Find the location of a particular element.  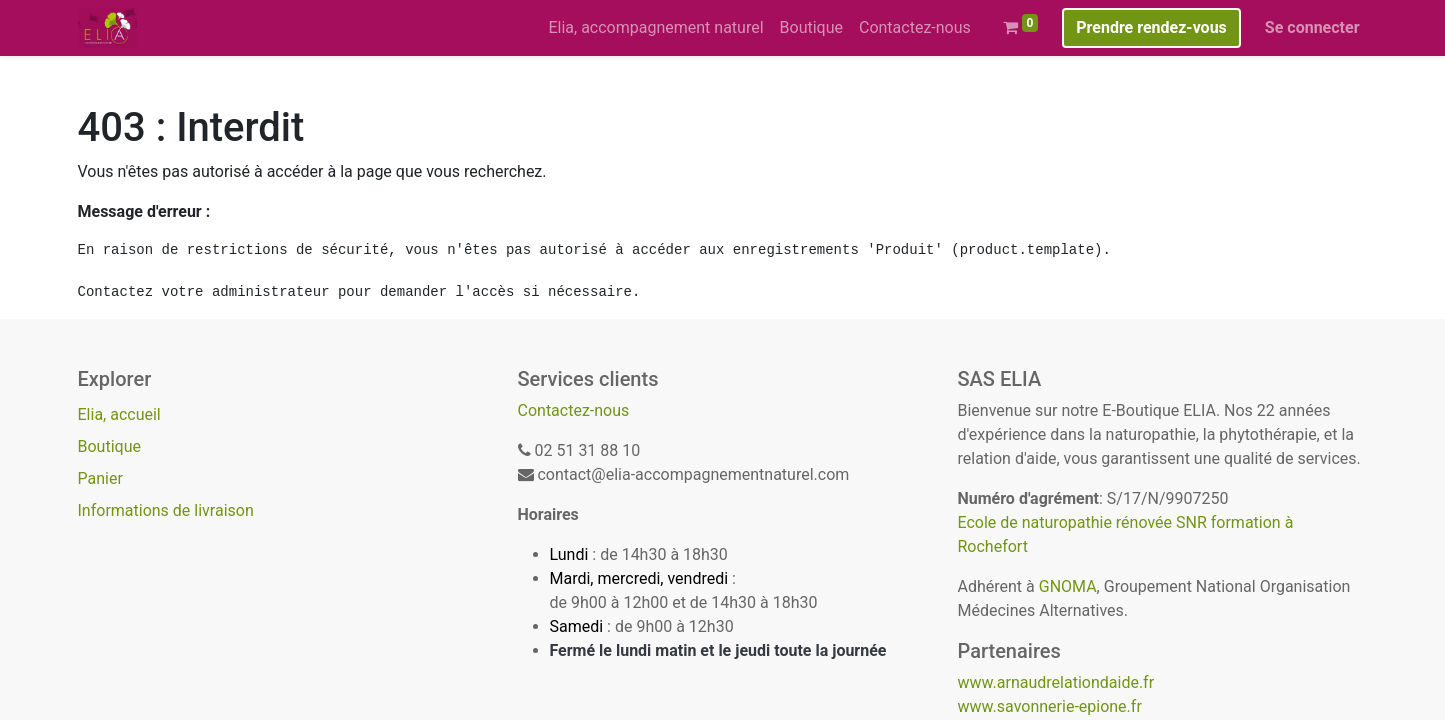

Contactez-nous is located at coordinates (574, 410).